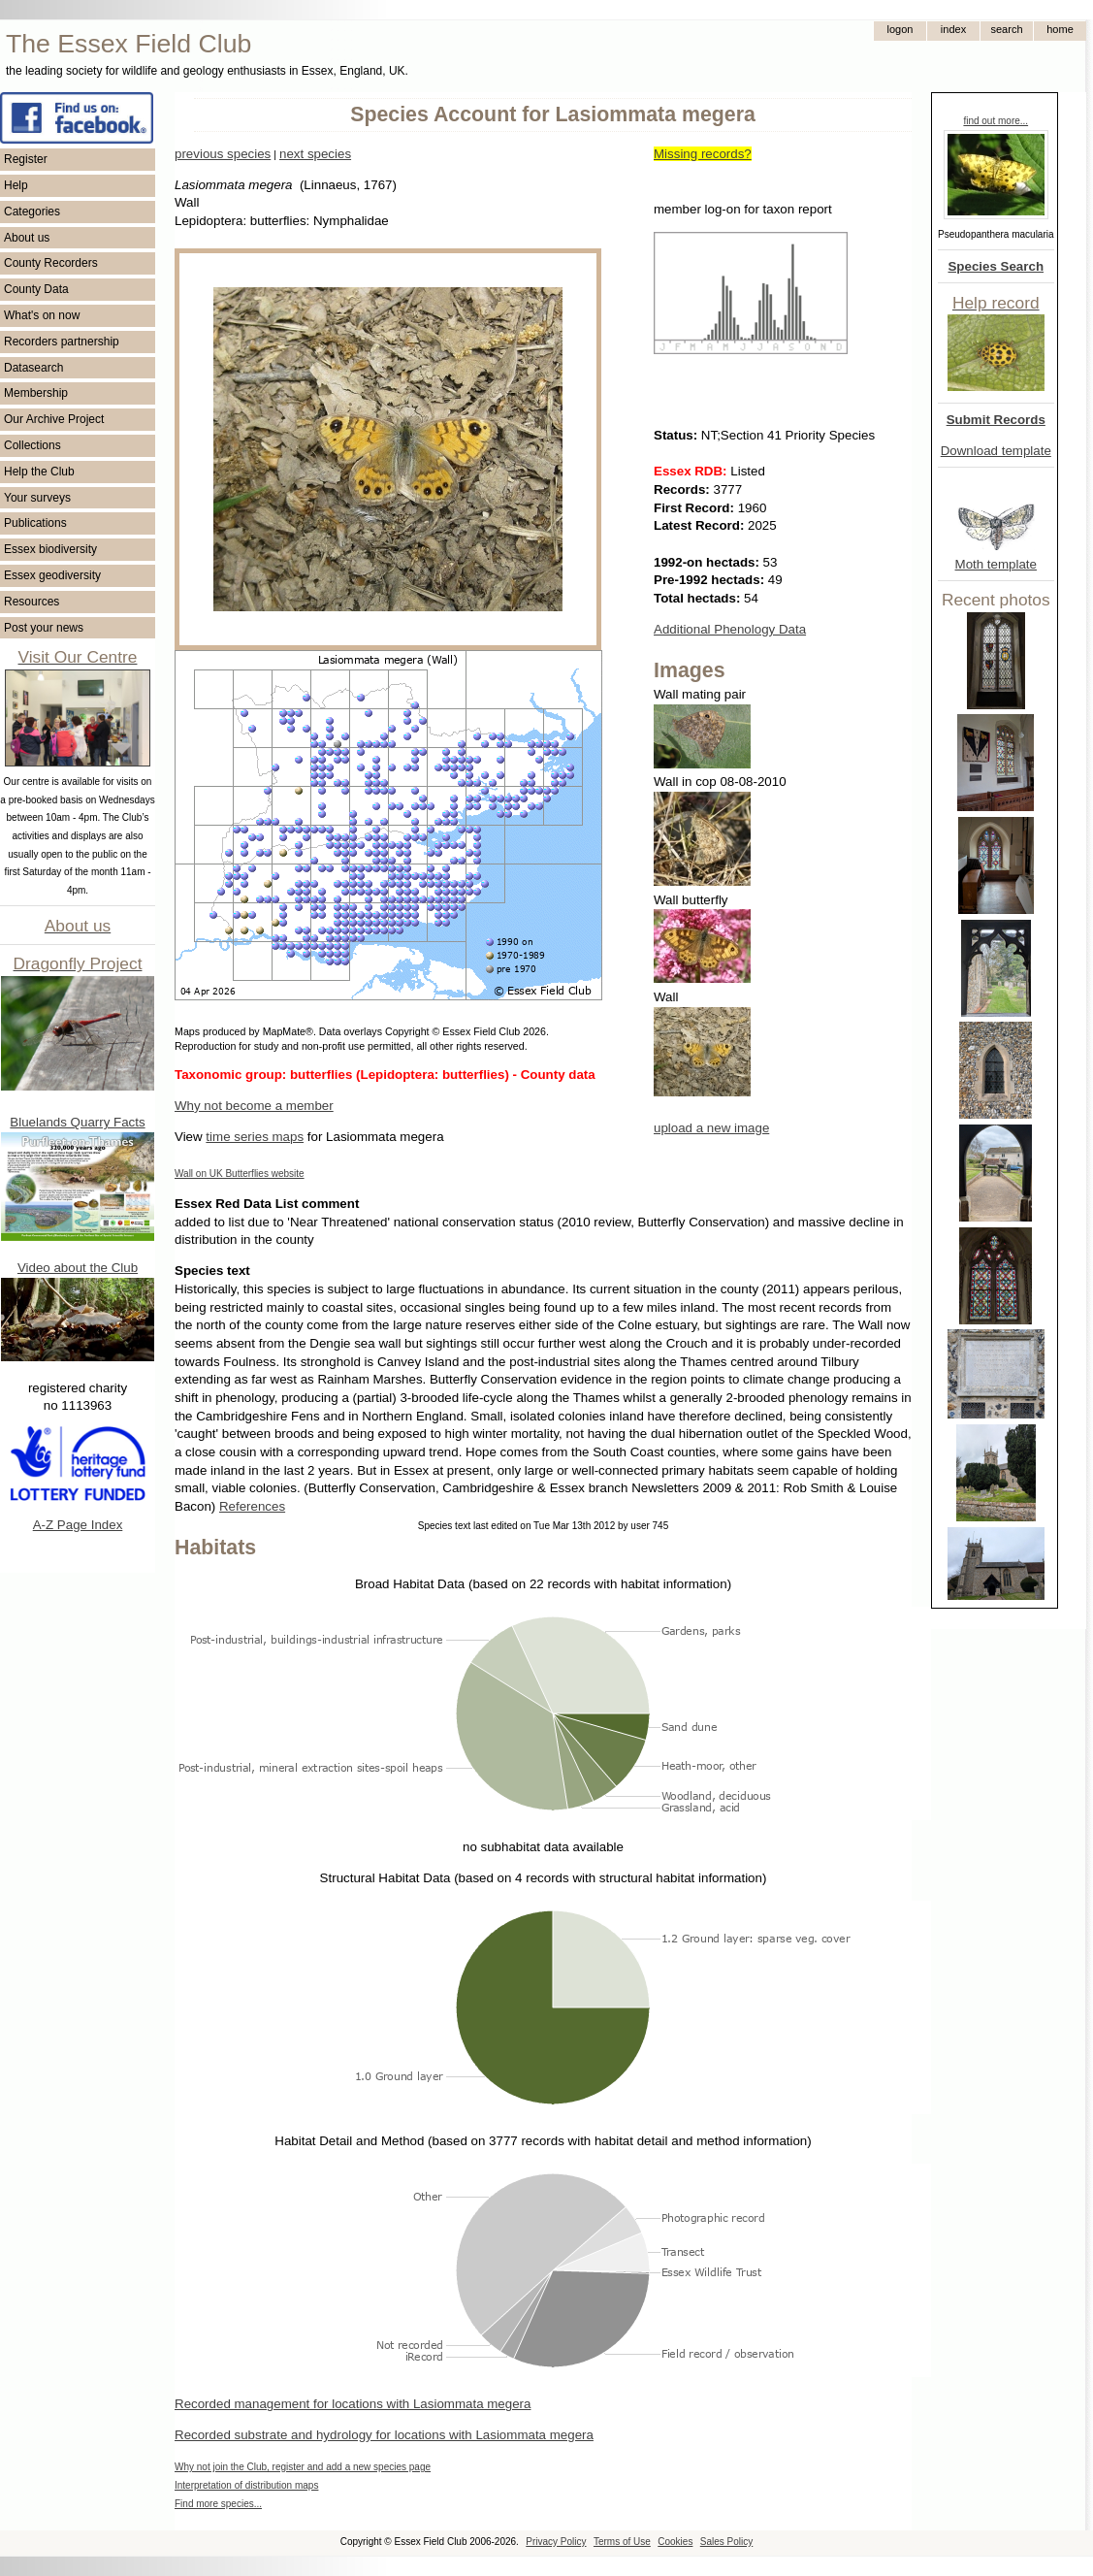 This screenshot has height=2576, width=1093. Describe the element at coordinates (996, 564) in the screenshot. I see `Moth template` at that location.